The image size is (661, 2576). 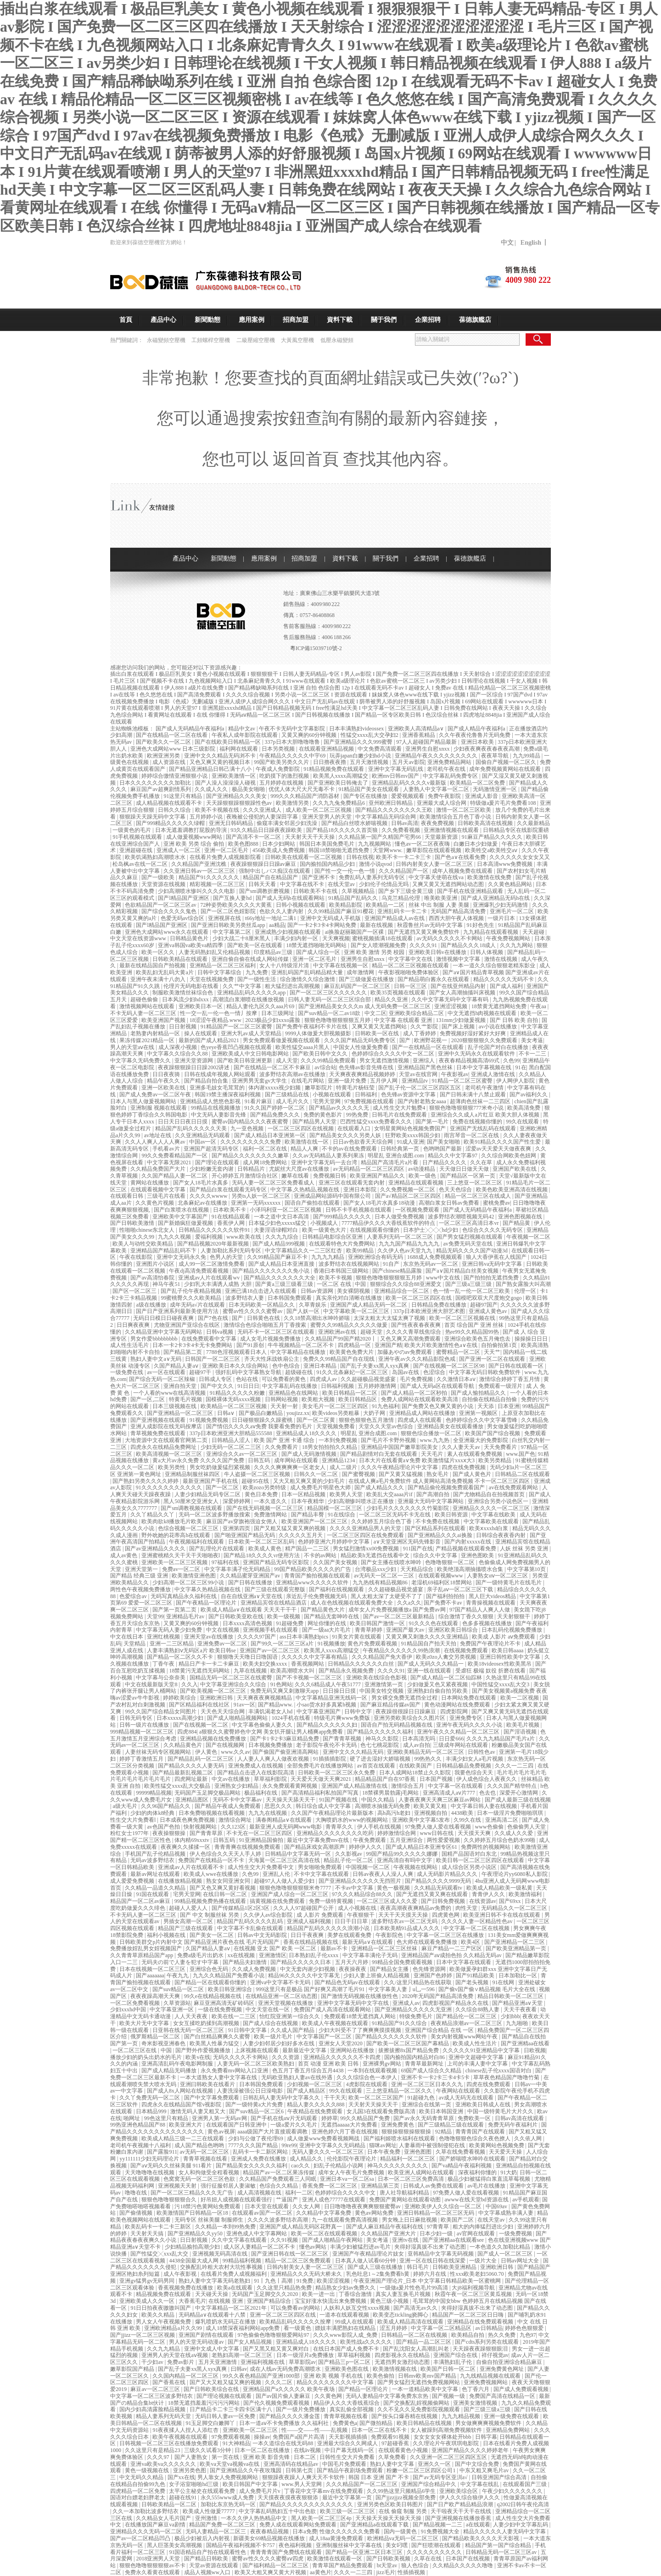 I want to click on 亚洲最大无码中文字幕网站, so click(x=431, y=1501).